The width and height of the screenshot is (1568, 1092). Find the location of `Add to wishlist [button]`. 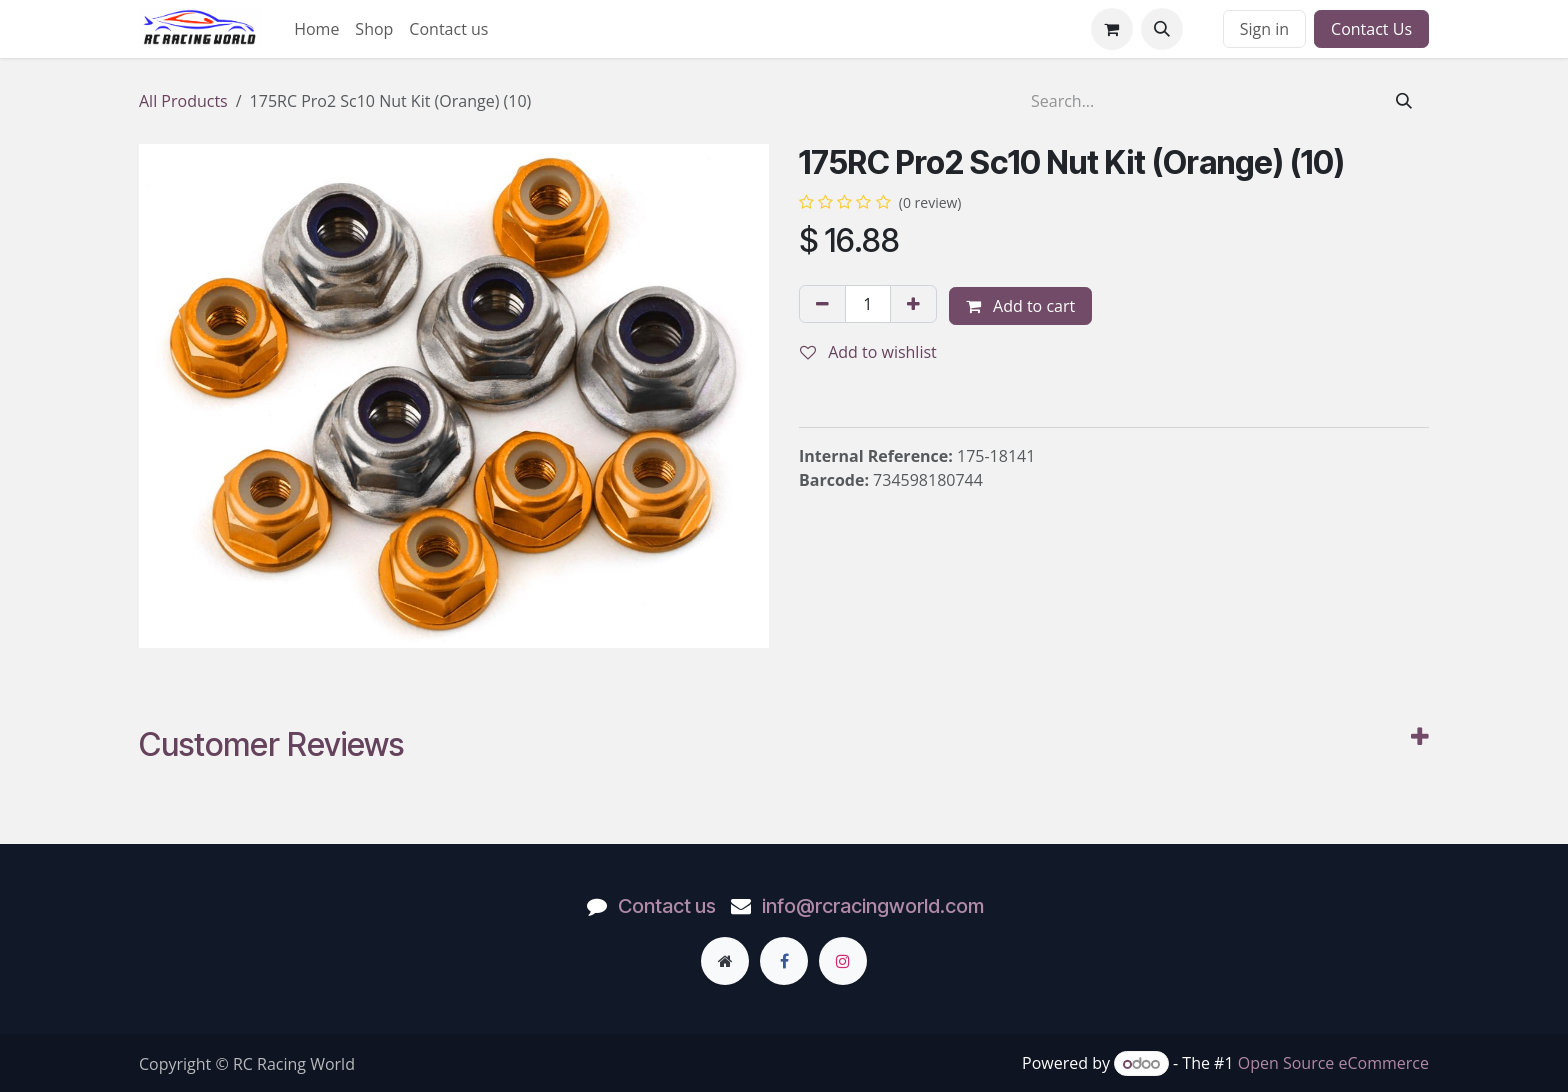

Add to wishlist [button] is located at coordinates (868, 352).